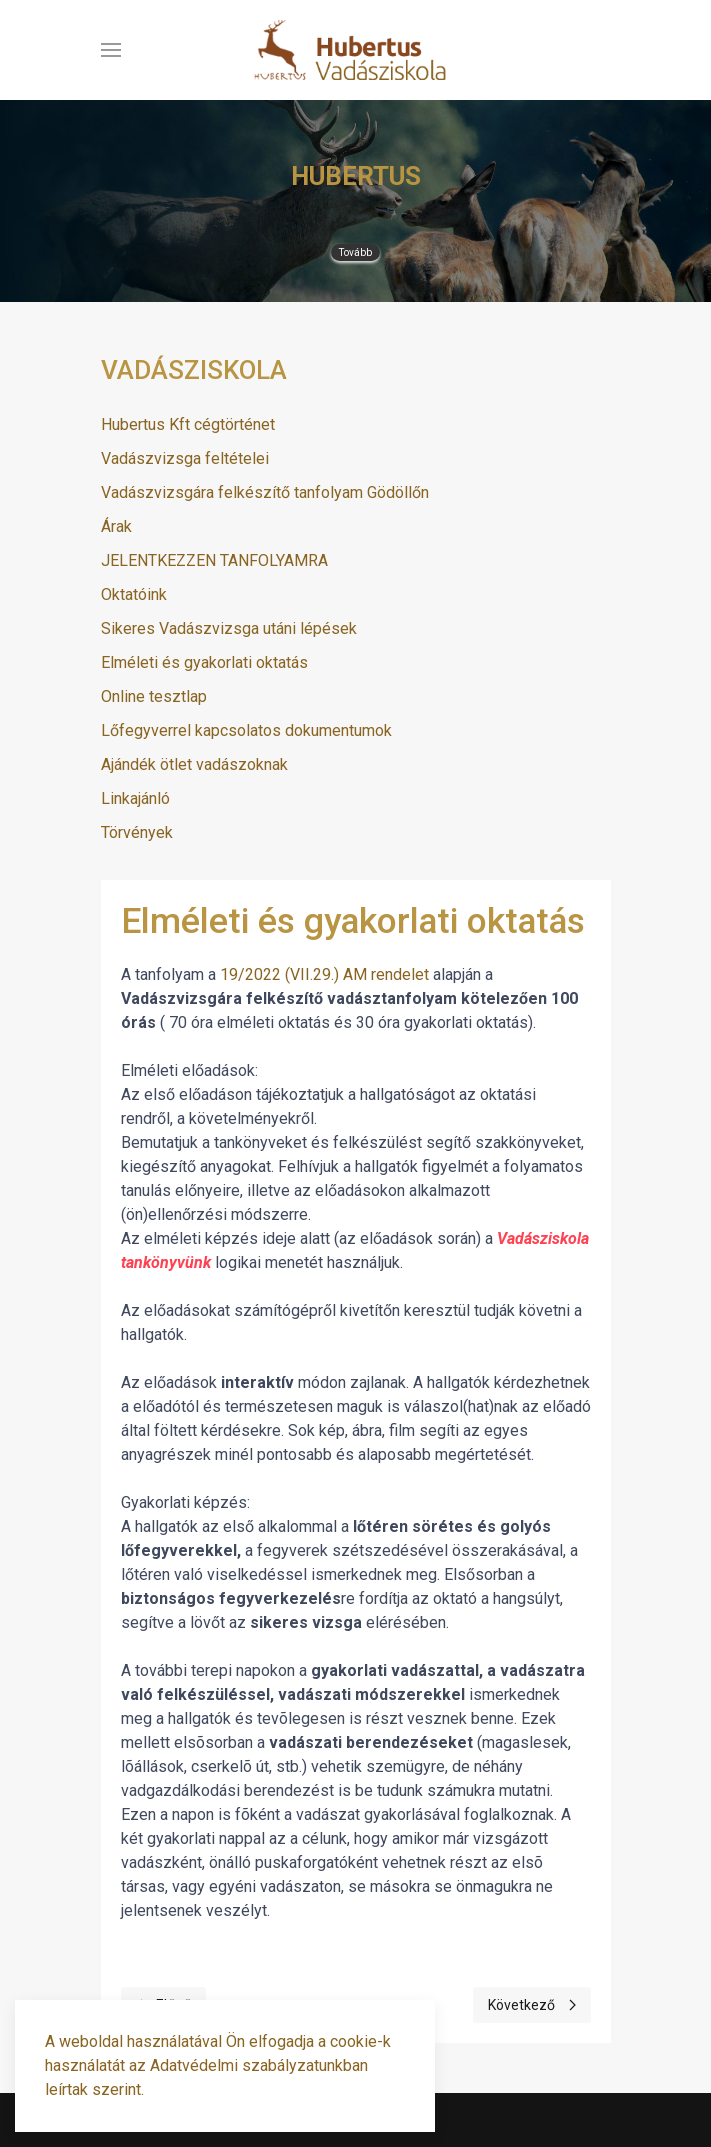  What do you see at coordinates (355, 252) in the screenshot?
I see `Tovább` at bounding box center [355, 252].